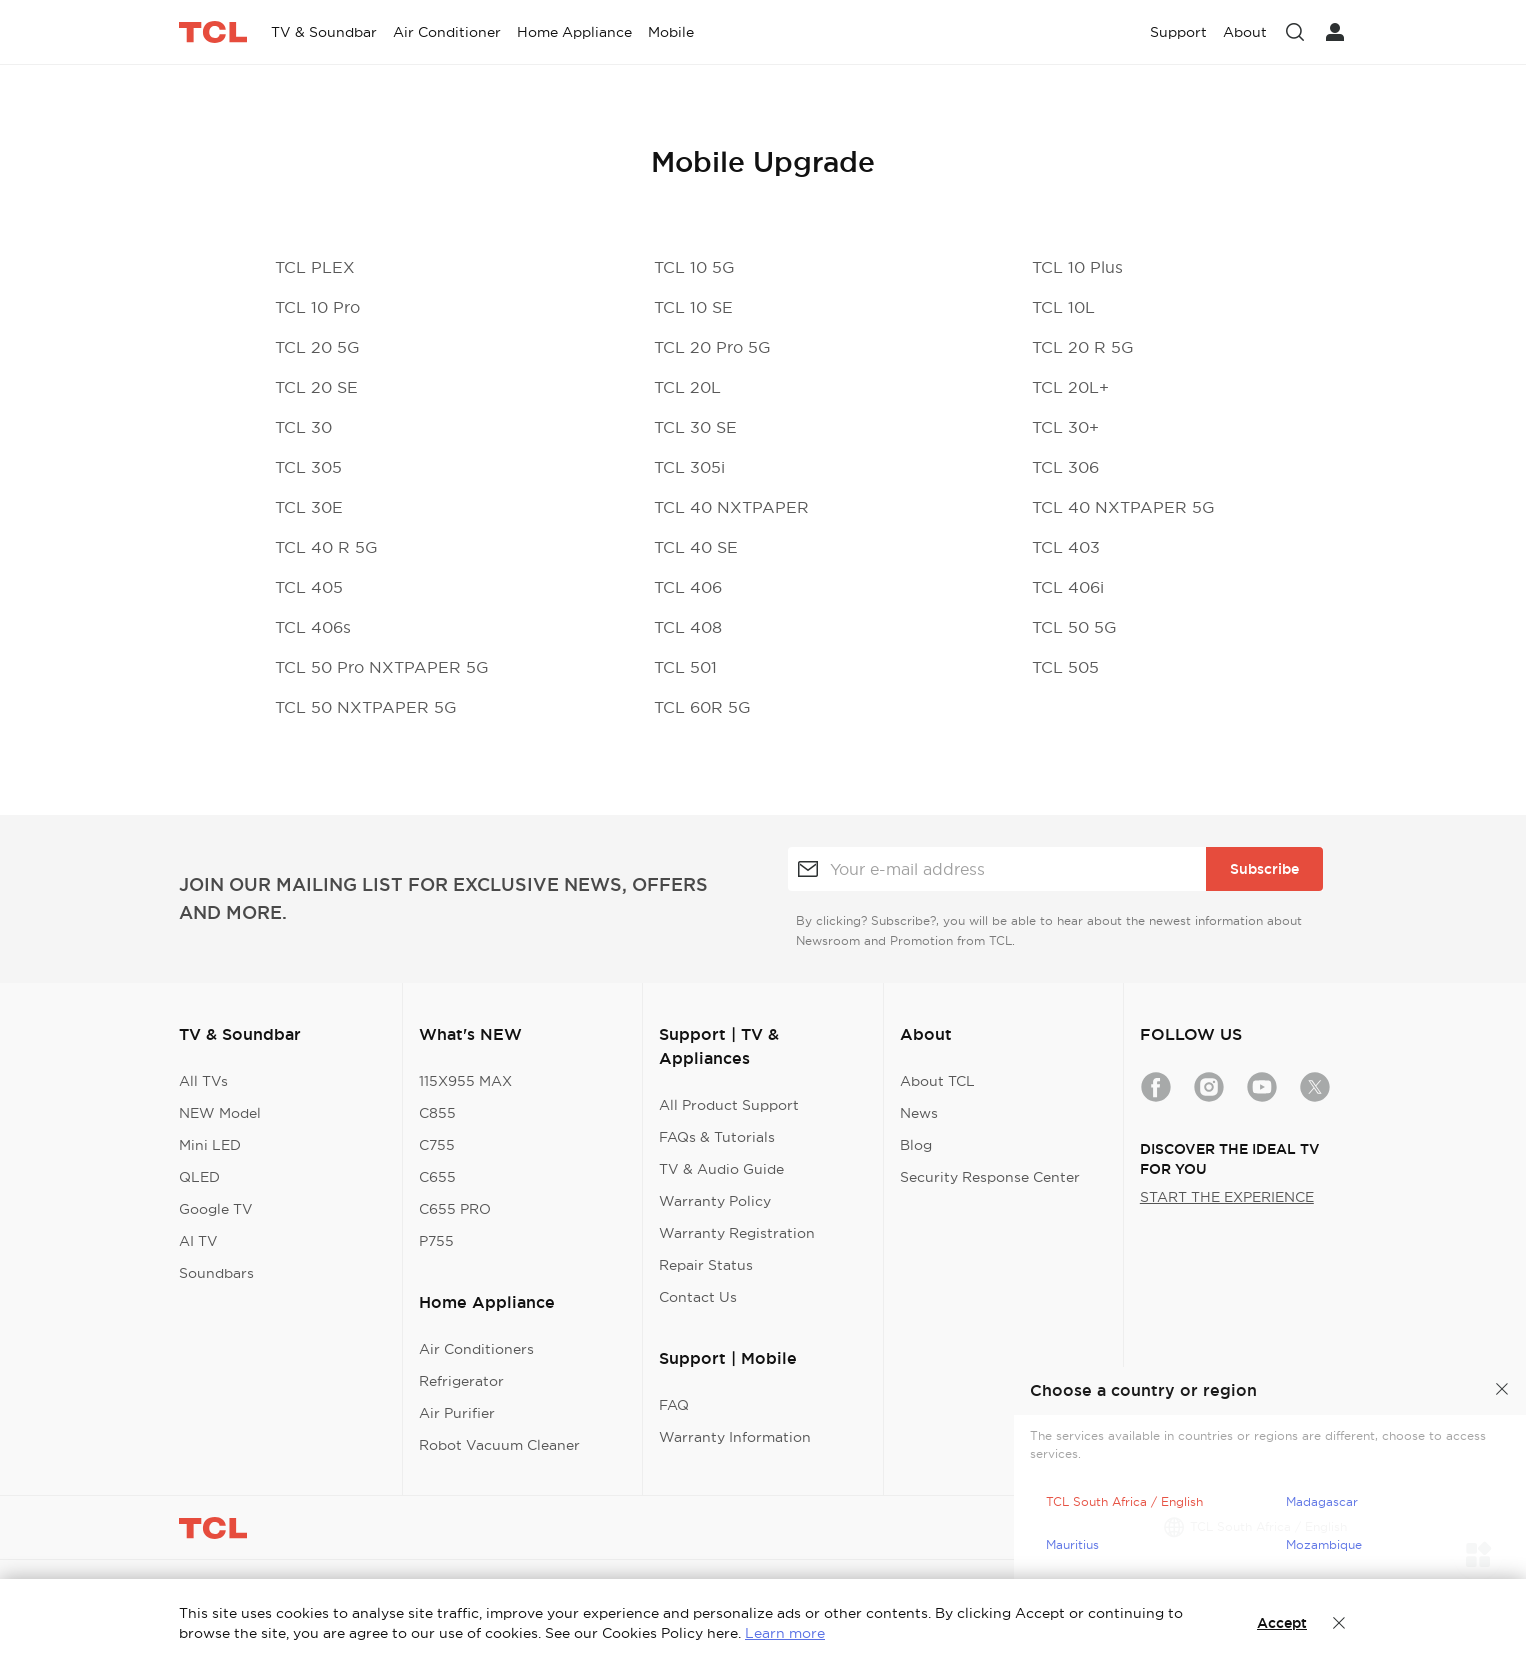 The height and width of the screenshot is (1667, 1526). I want to click on TCL 501, so click(685, 667).